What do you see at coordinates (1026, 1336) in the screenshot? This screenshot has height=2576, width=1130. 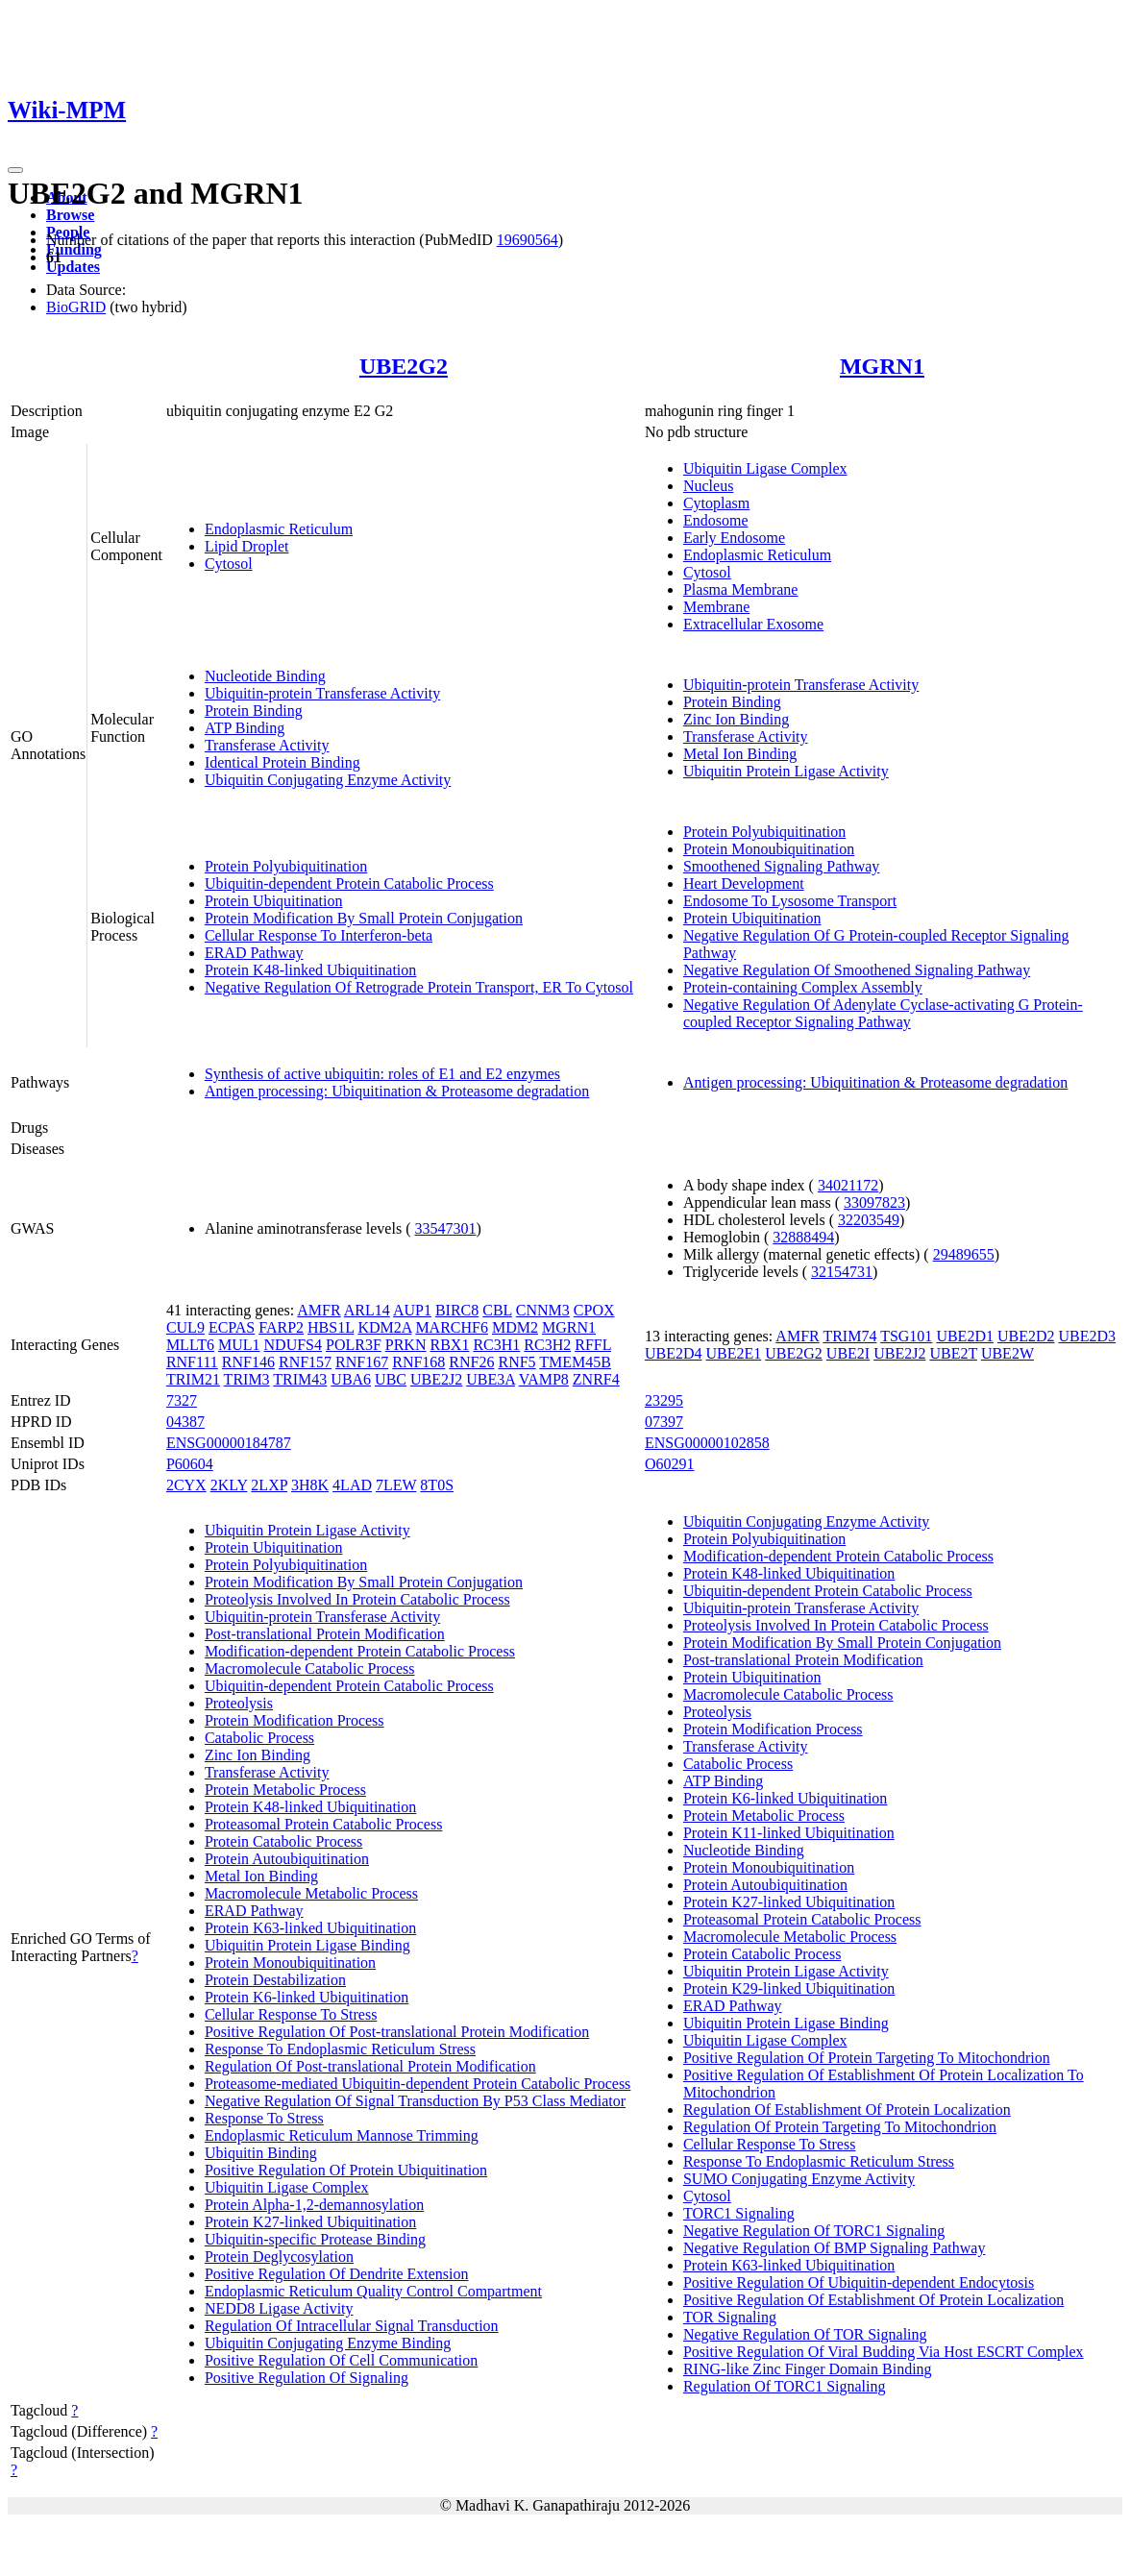 I see `UBE2D2` at bounding box center [1026, 1336].